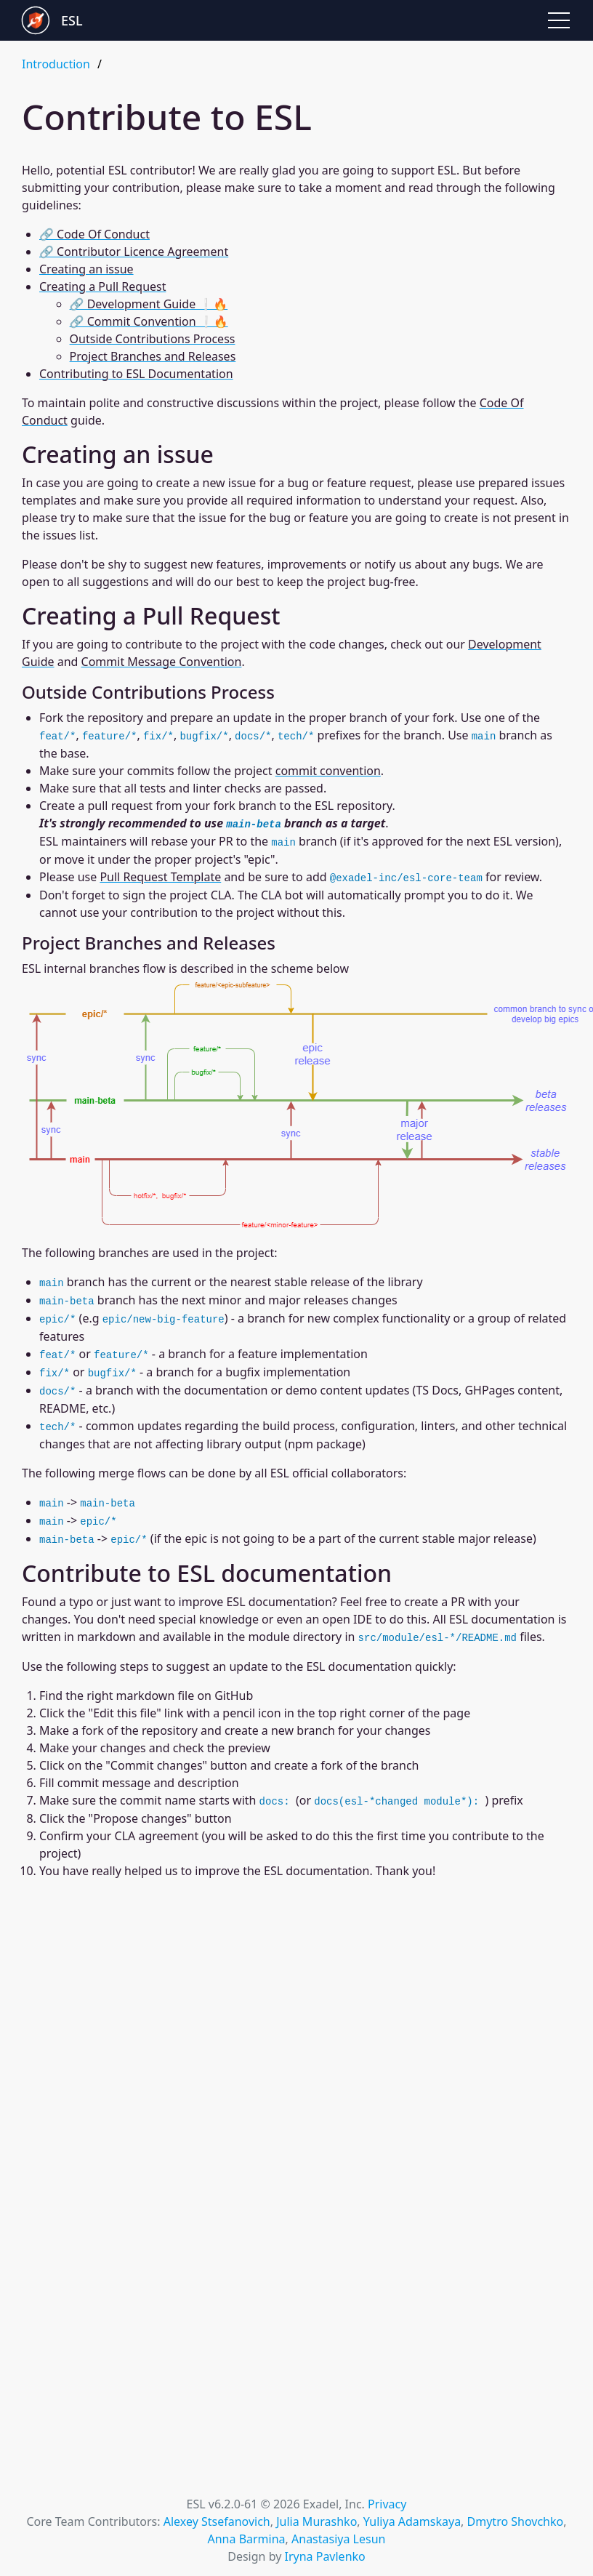 The width and height of the screenshot is (593, 2576). Describe the element at coordinates (102, 286) in the screenshot. I see `Creating a Pull Request` at that location.